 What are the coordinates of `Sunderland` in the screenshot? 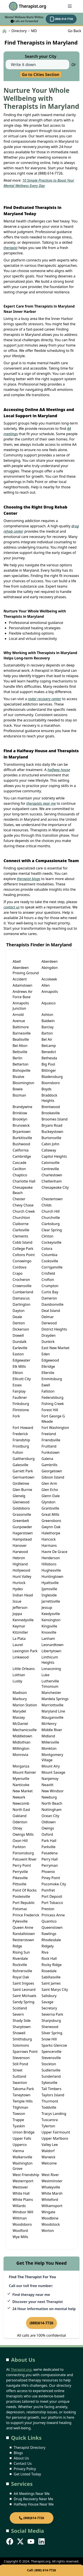 It's located at (51, 2076).